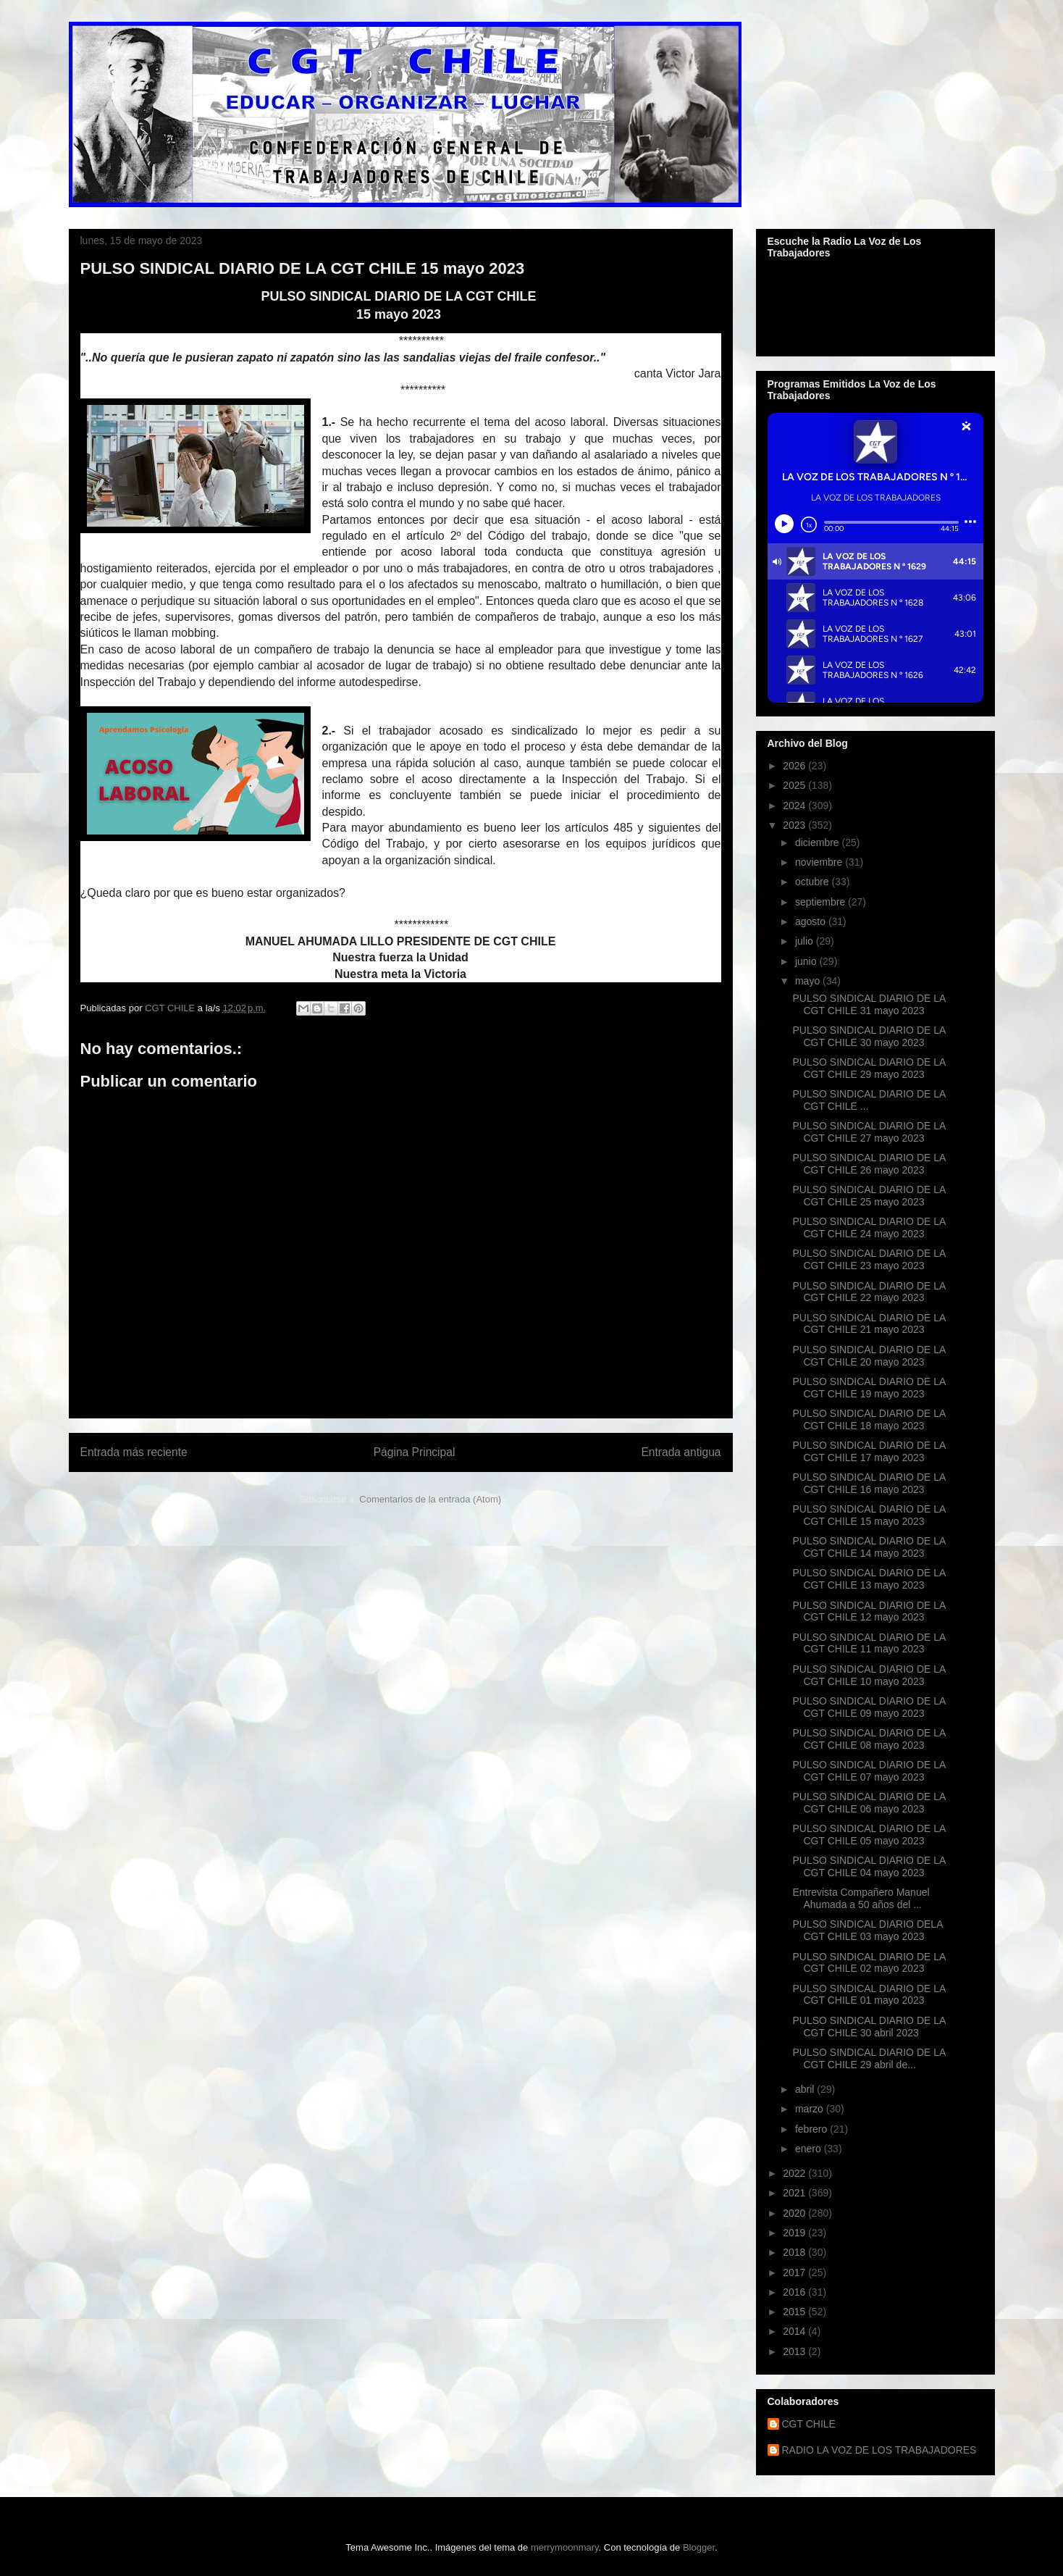  Describe the element at coordinates (867, 1930) in the screenshot. I see `PULSO SINDICAL DIARIO DELA CGT CHILE 03 mayo 2023` at that location.